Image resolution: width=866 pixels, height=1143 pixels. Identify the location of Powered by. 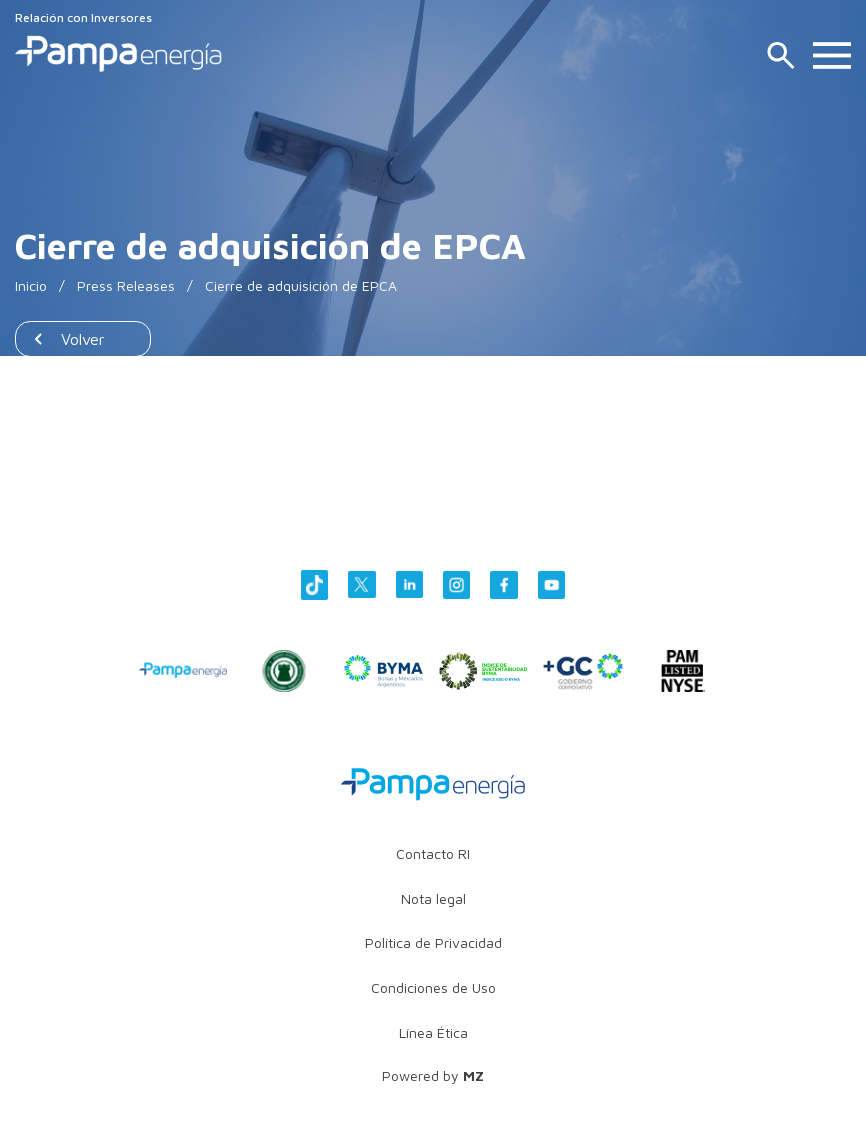
(433, 1075).